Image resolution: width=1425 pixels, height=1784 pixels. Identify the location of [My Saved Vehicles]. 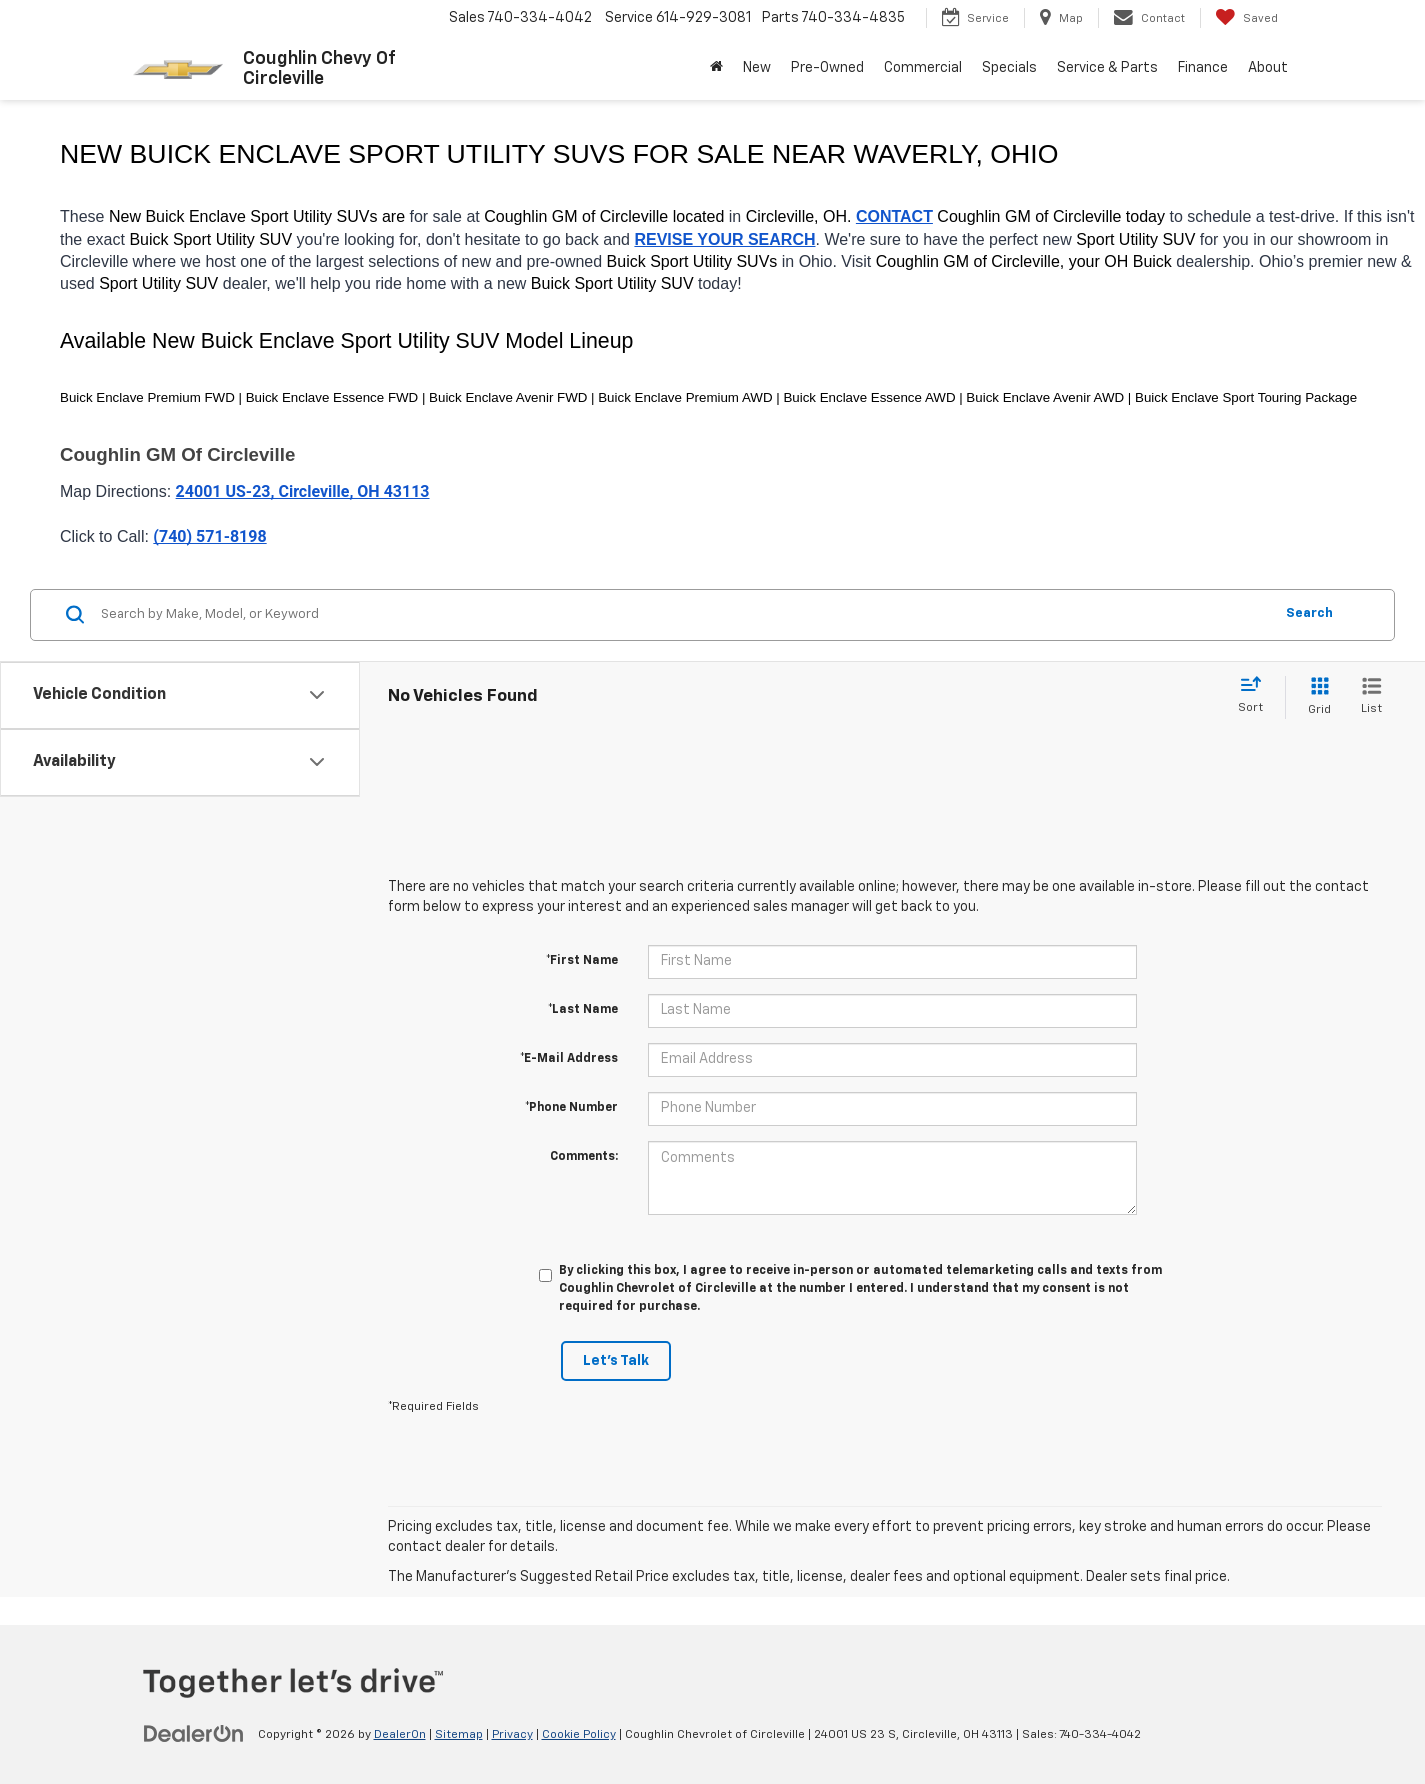
(1246, 18).